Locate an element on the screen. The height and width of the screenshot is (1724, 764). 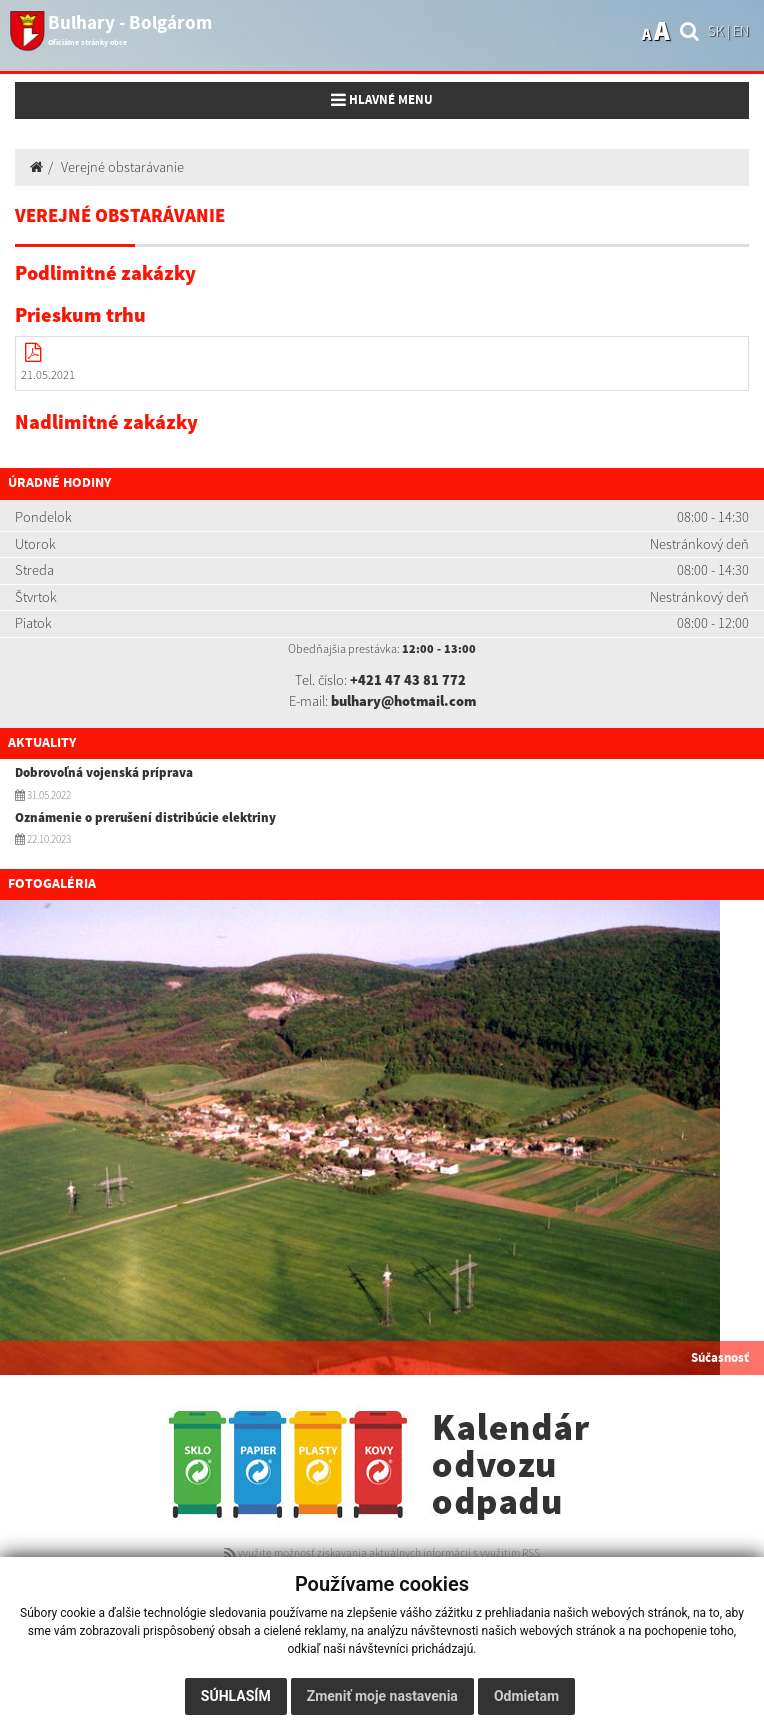
Aktuality is located at coordinates (42, 743).